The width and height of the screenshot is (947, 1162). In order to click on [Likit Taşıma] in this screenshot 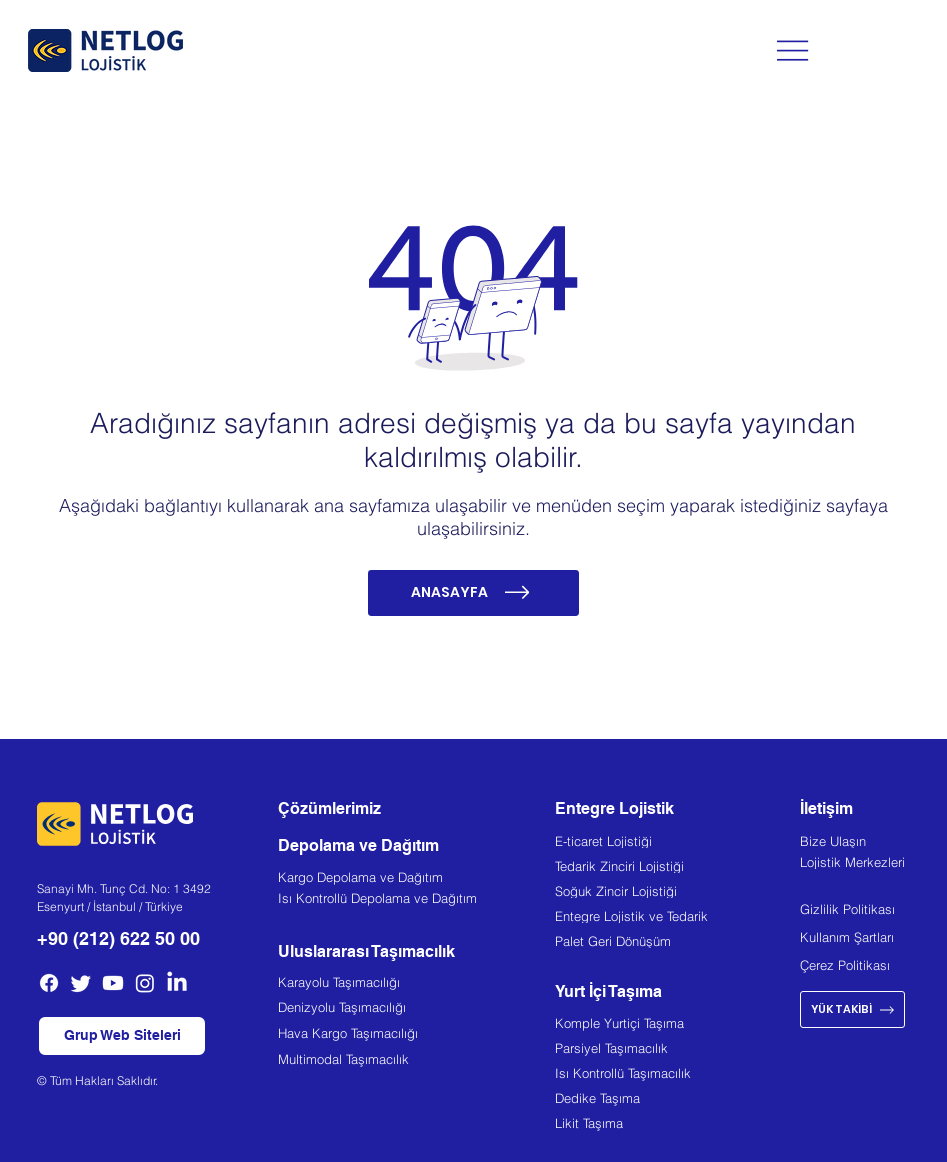, I will do `click(677, 1126)`.